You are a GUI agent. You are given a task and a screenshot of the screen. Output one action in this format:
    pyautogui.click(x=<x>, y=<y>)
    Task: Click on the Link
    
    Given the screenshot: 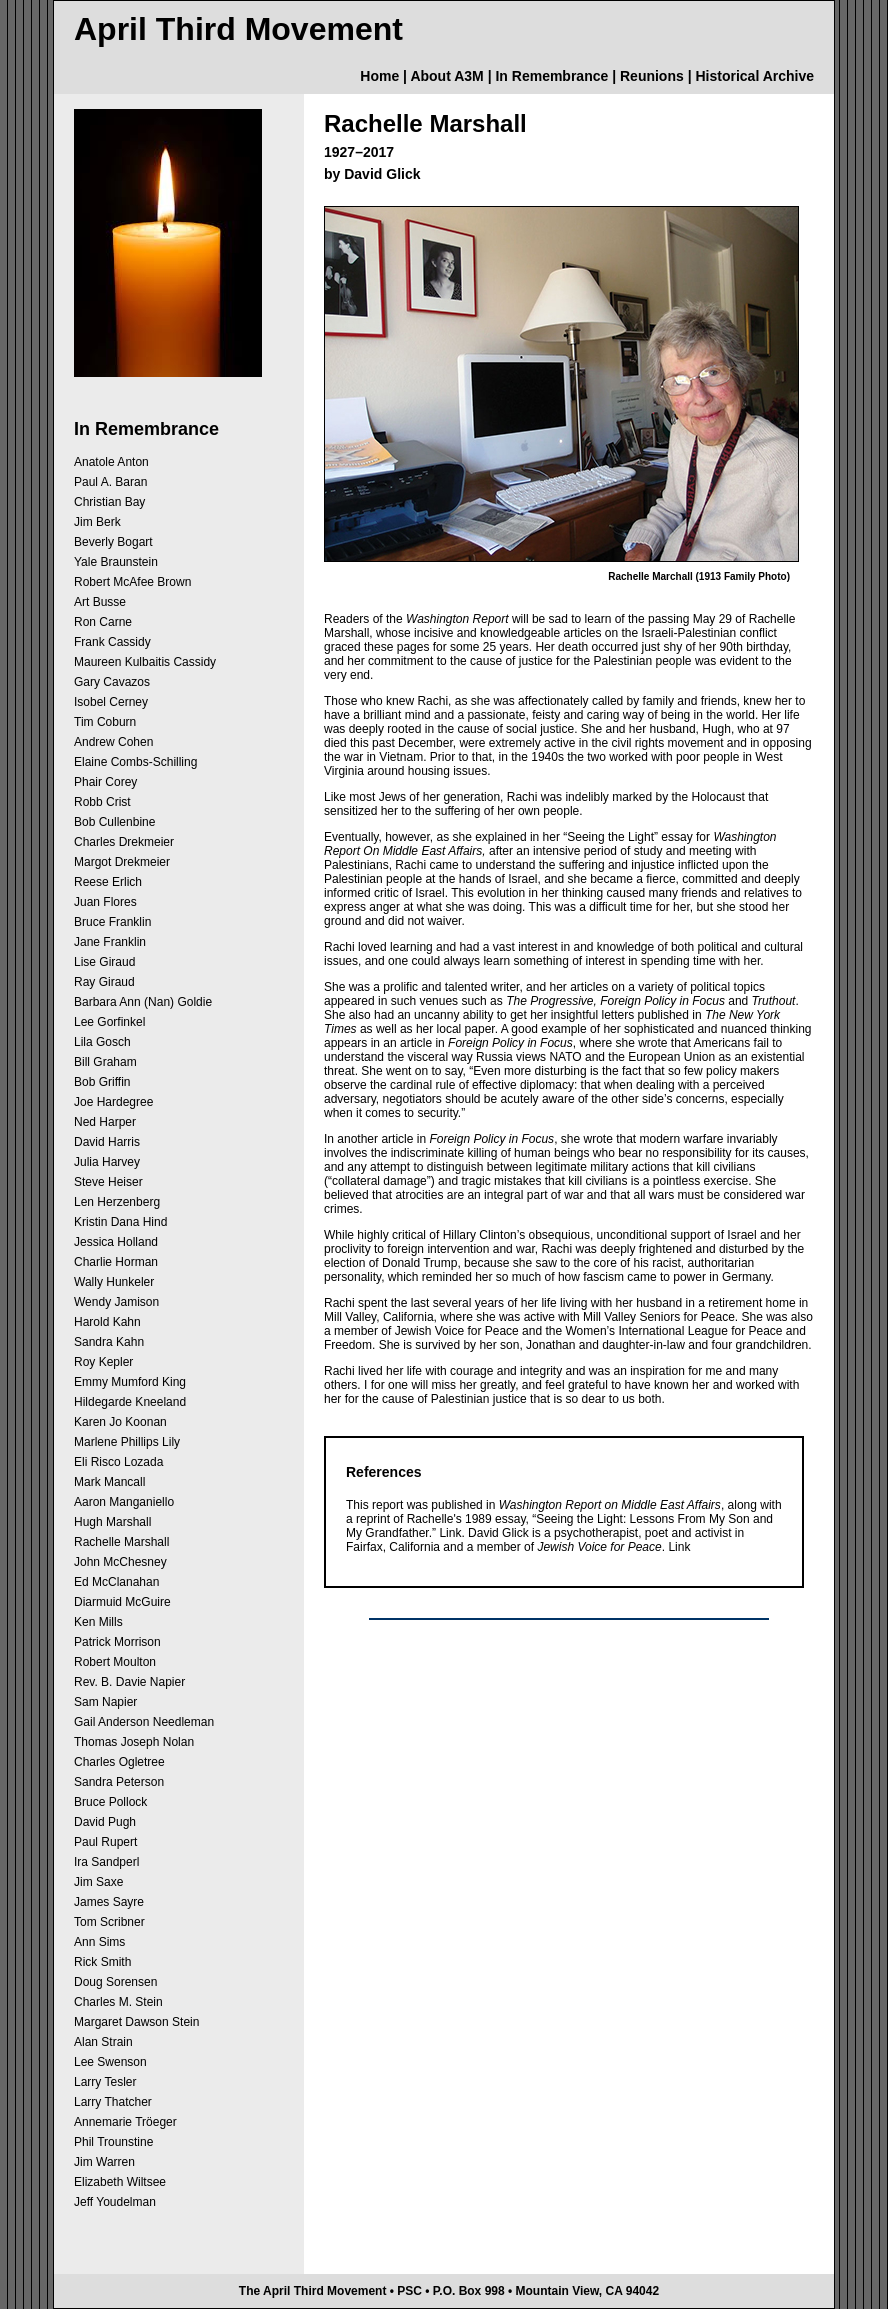 What is the action you would take?
    pyautogui.click(x=450, y=1533)
    